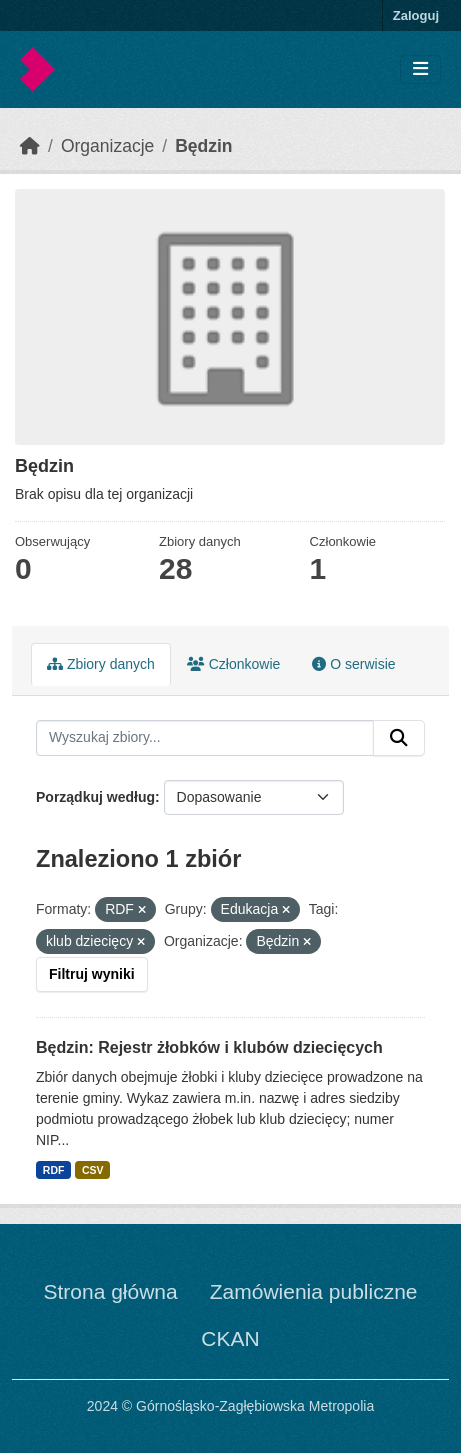 The height and width of the screenshot is (1453, 461). I want to click on RDF, so click(54, 1170).